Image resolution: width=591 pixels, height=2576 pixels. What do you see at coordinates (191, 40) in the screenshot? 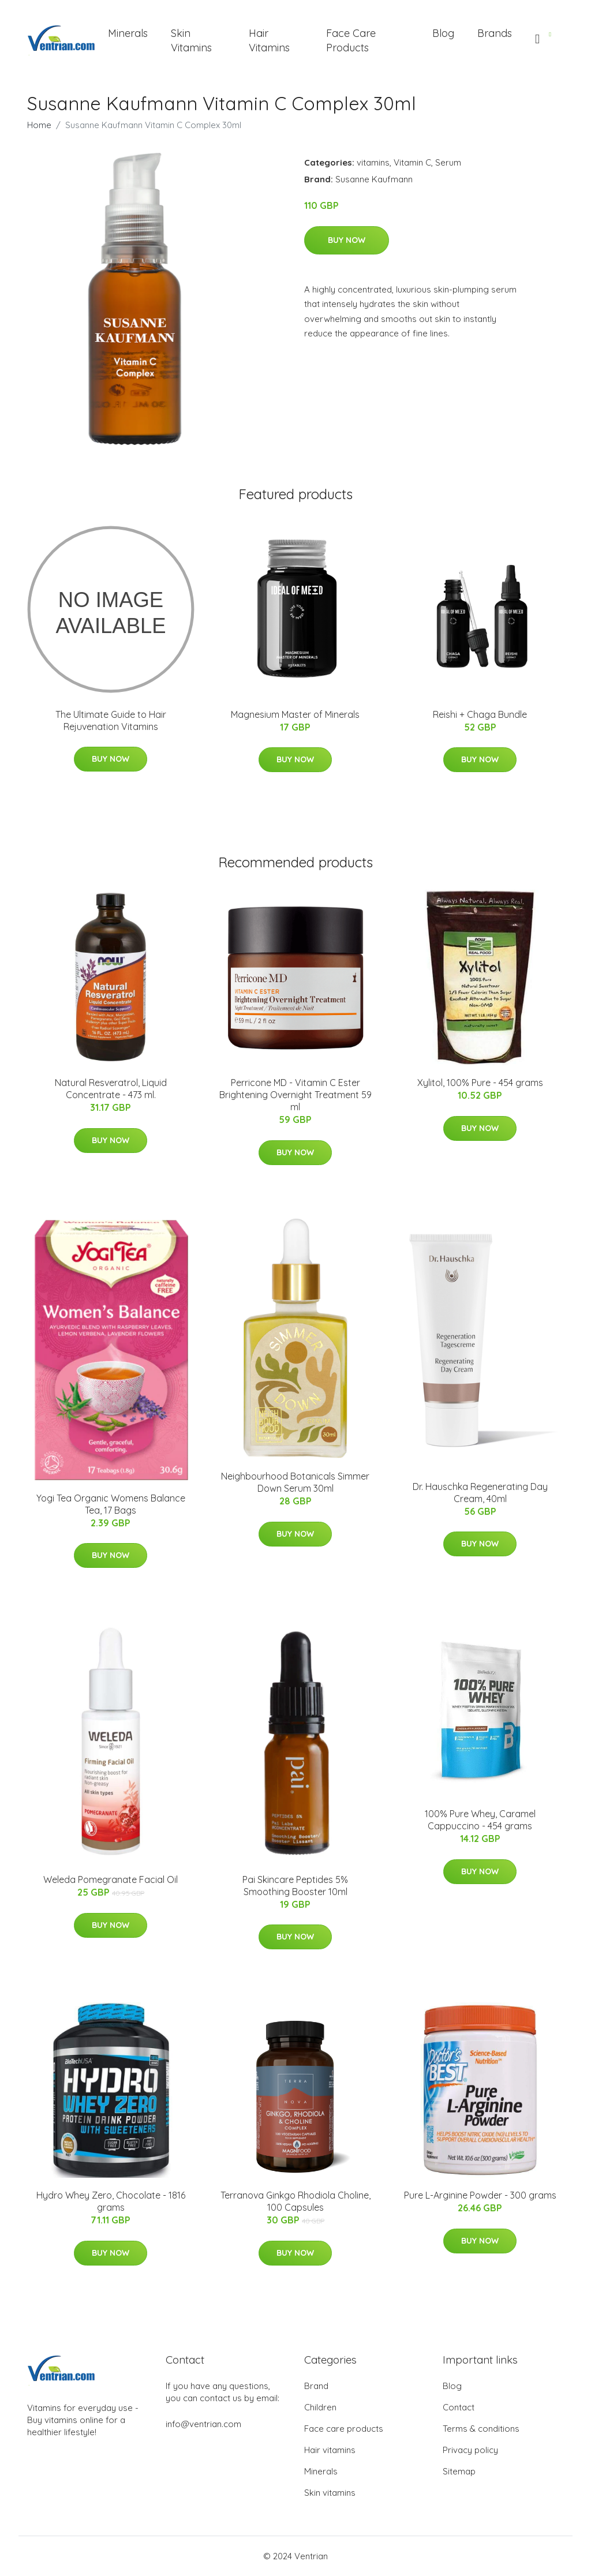
I see `Skin Vitamins` at bounding box center [191, 40].